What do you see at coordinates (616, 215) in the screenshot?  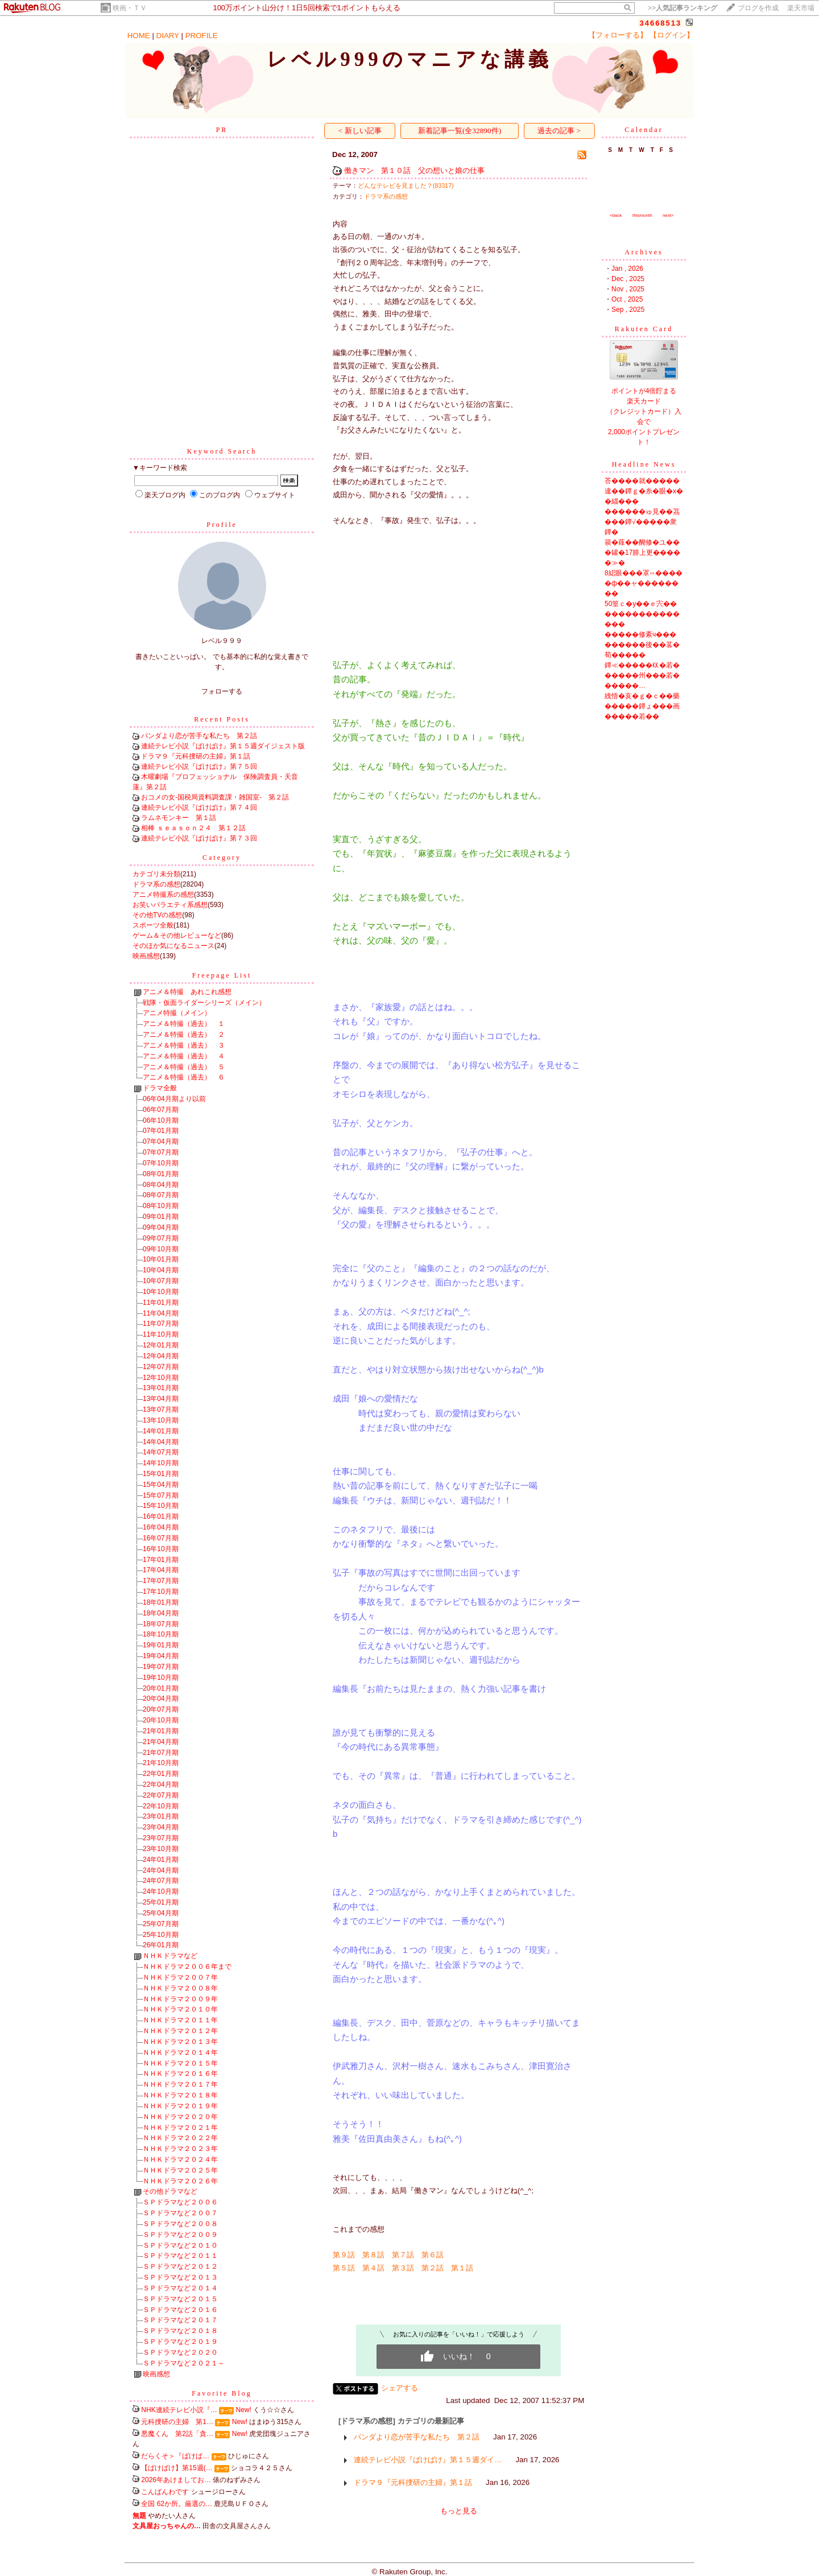 I see `<back` at bounding box center [616, 215].